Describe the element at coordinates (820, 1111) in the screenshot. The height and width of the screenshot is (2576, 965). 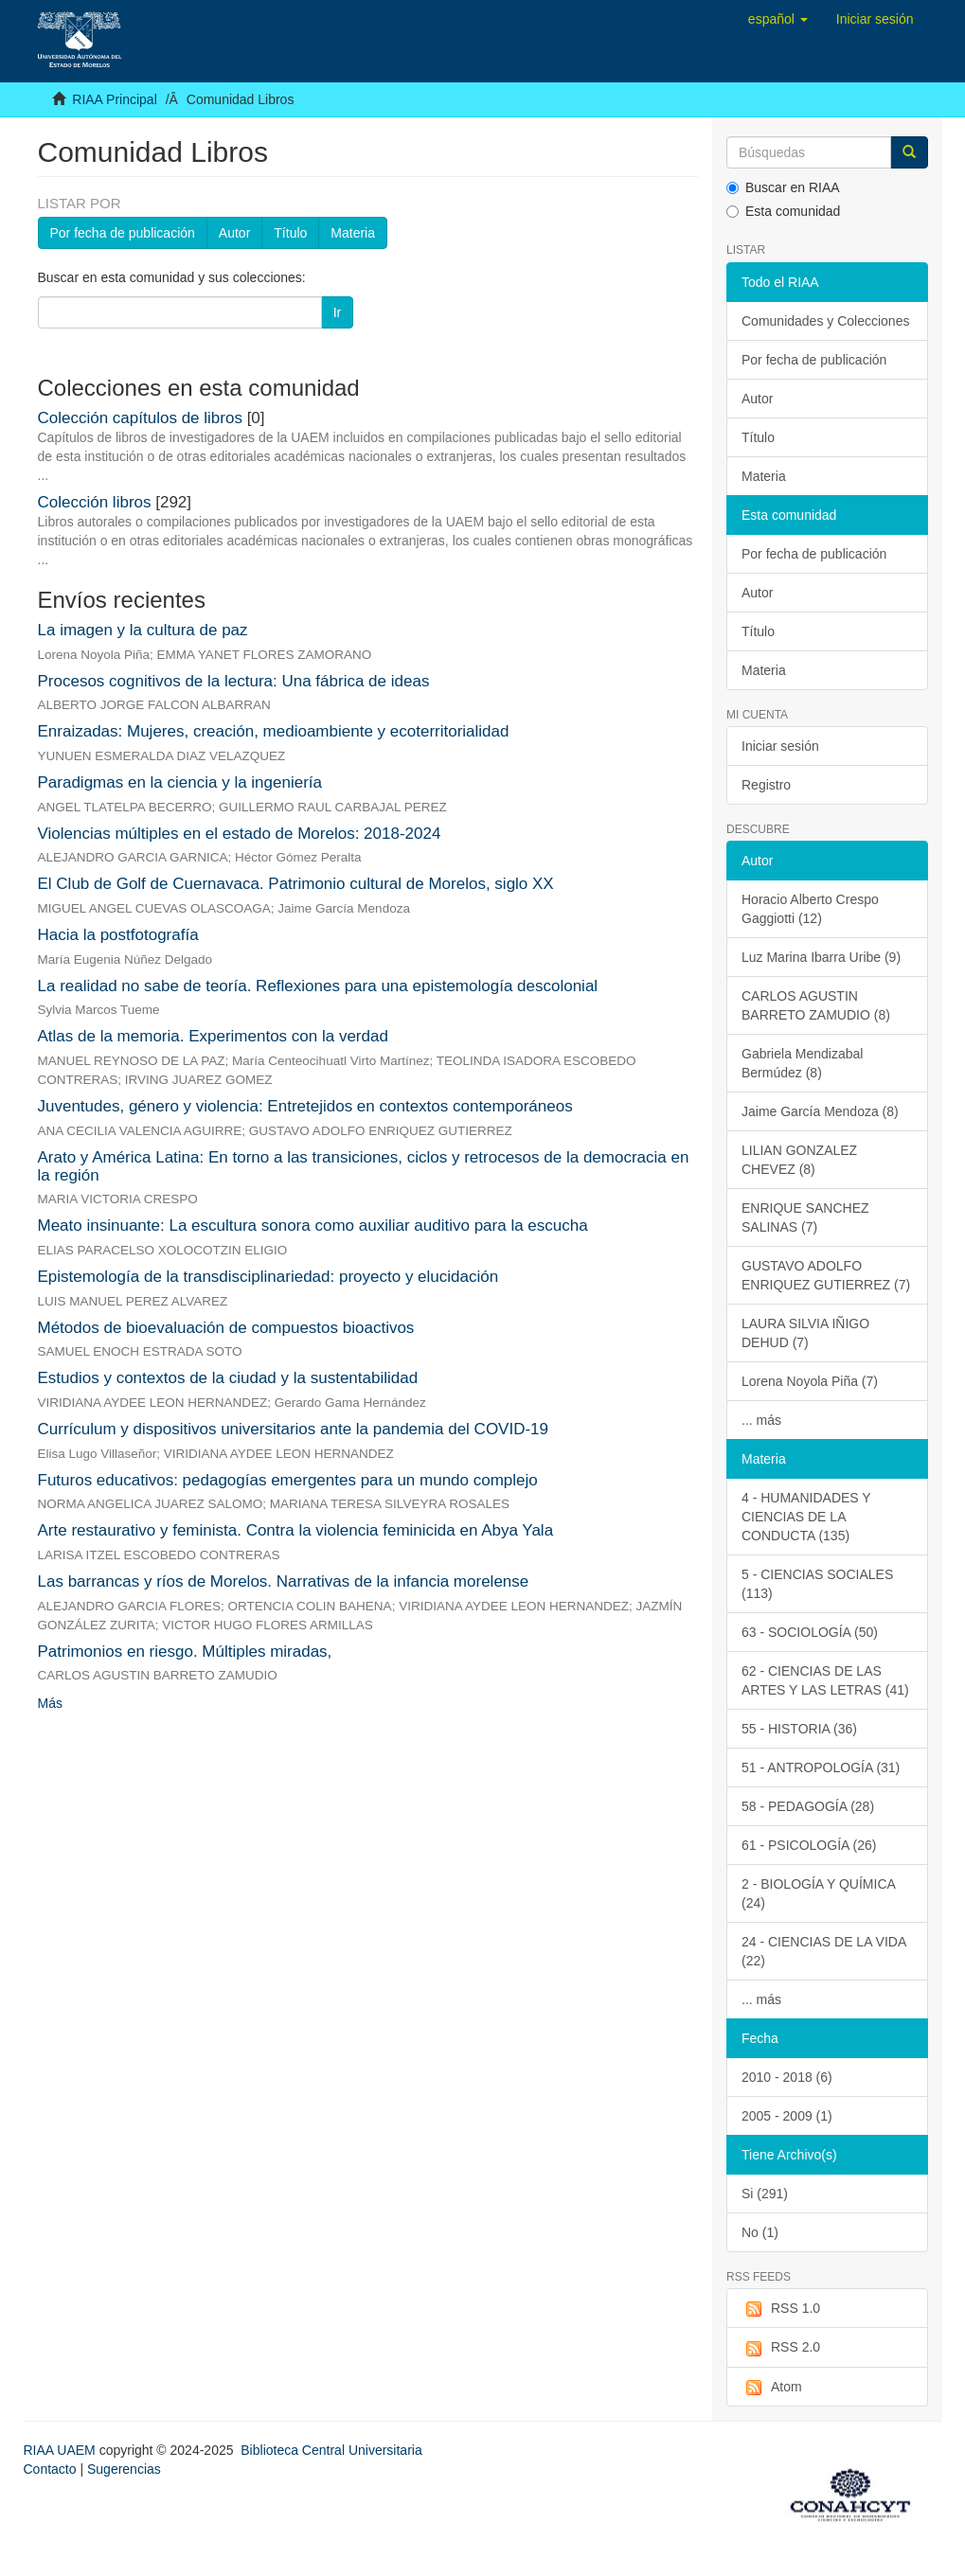
I see `Jaime García Mendoza (8)` at that location.